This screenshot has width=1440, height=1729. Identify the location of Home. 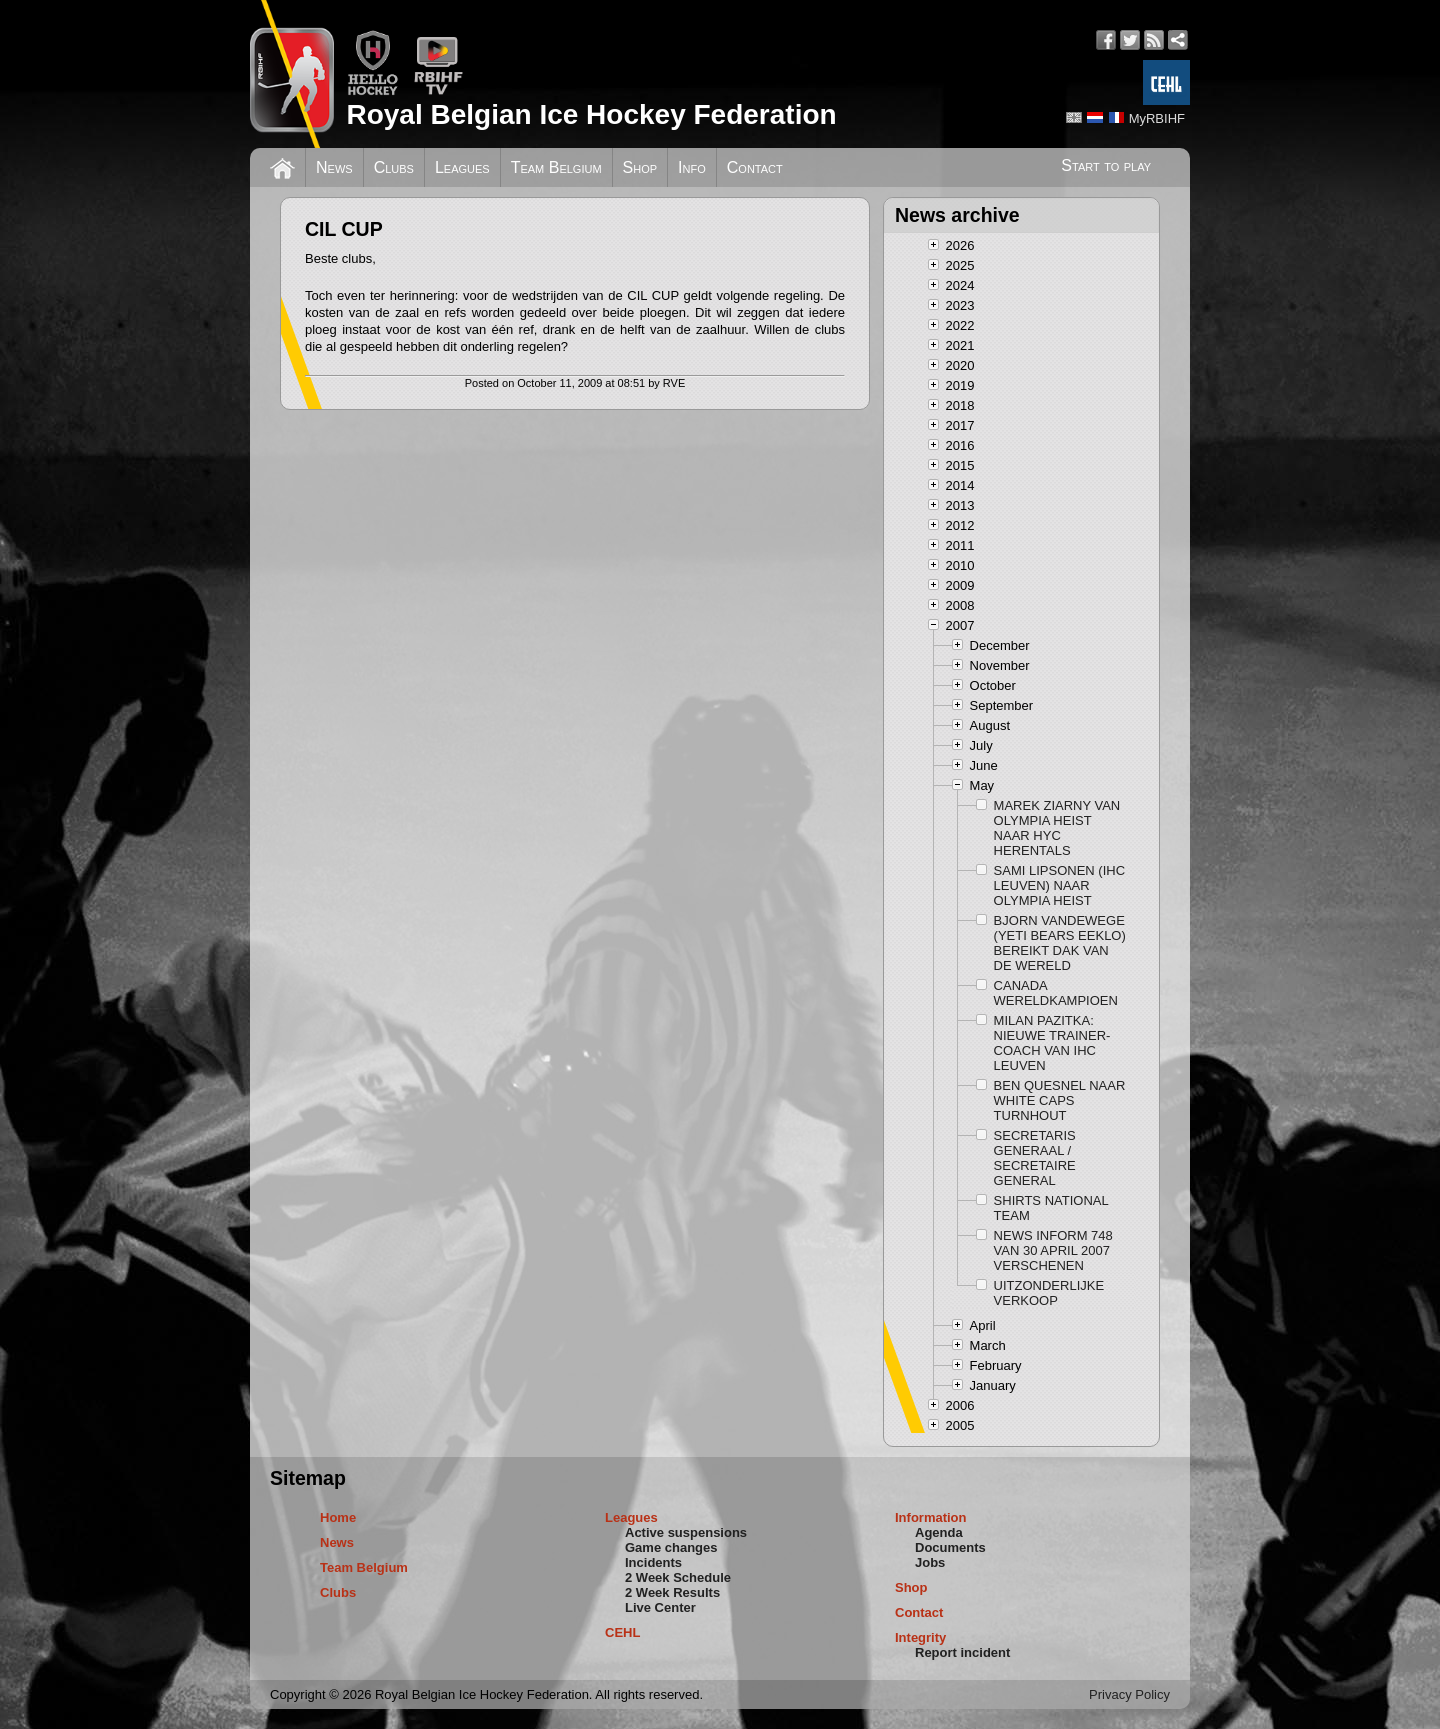
(338, 1517).